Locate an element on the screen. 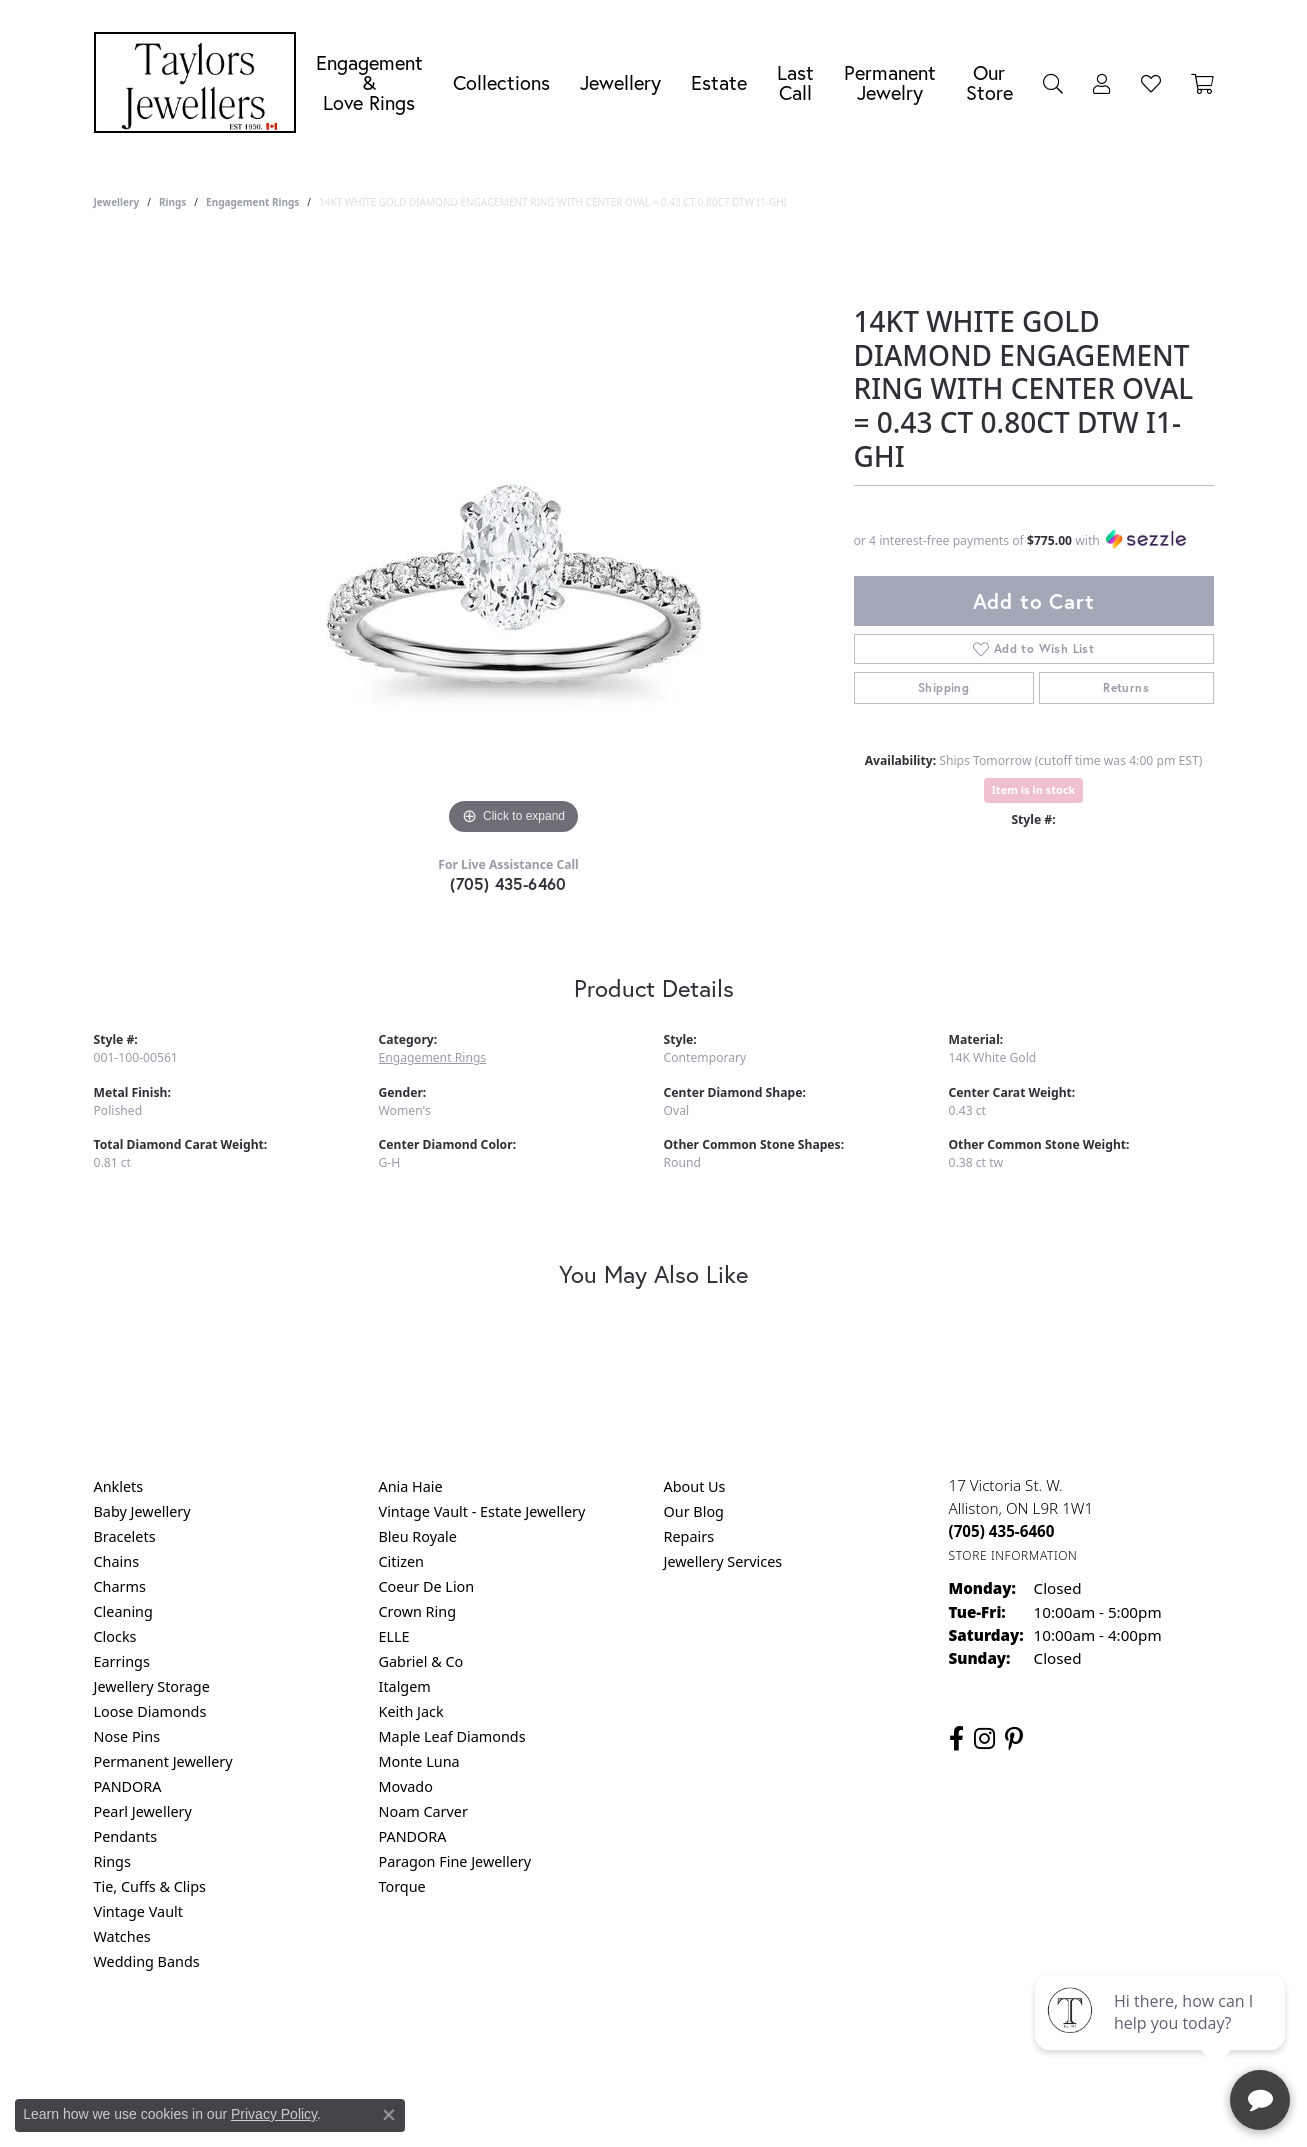 This screenshot has height=2147, width=1307. Our Store is located at coordinates (989, 82).